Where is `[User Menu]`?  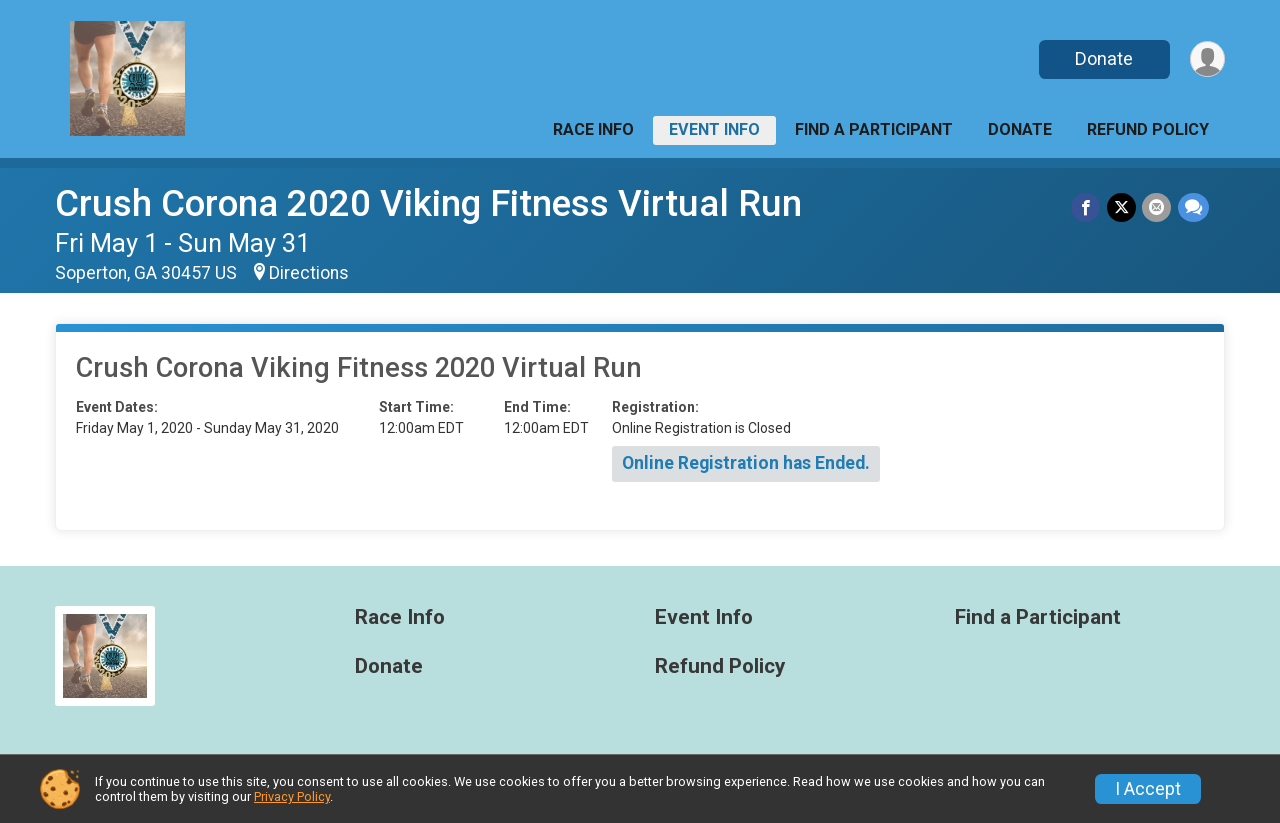 [User Menu] is located at coordinates (1206, 59).